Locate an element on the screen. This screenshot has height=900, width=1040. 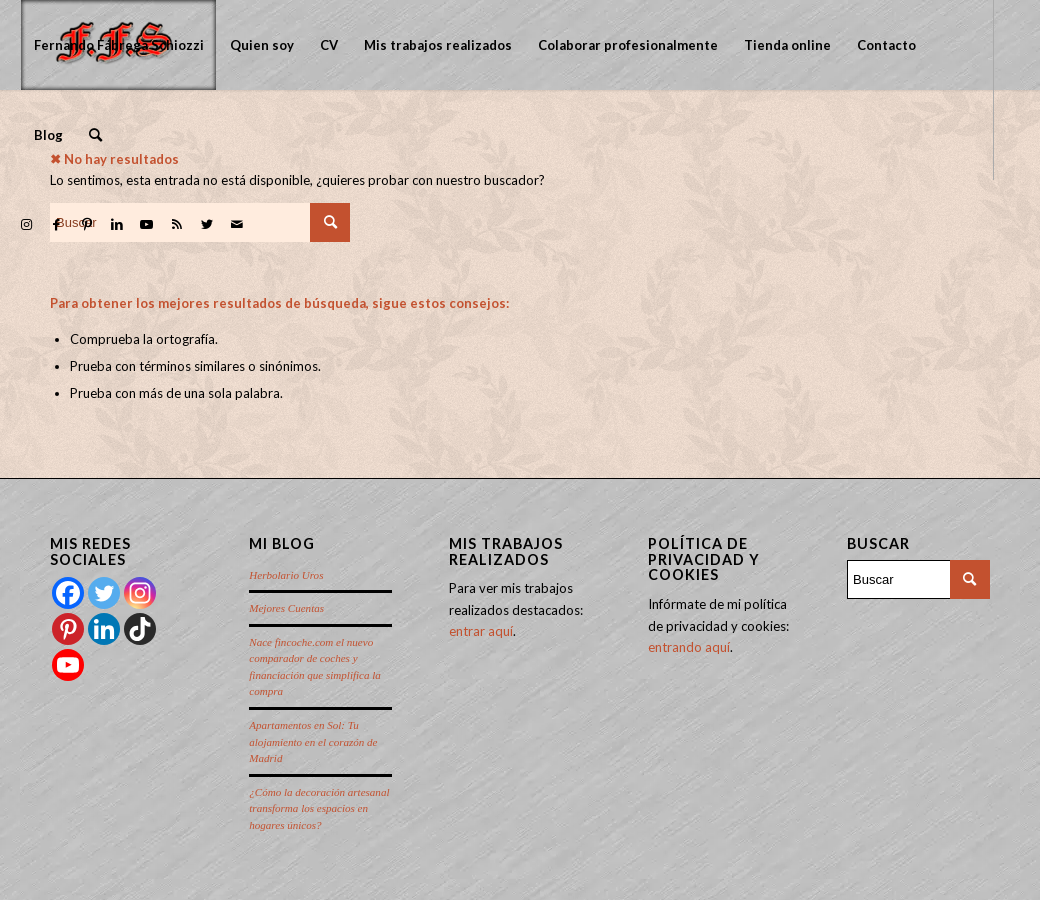
¿Cómo la decoración artesanal transforma los espacios en hogares únicos? is located at coordinates (319, 808).